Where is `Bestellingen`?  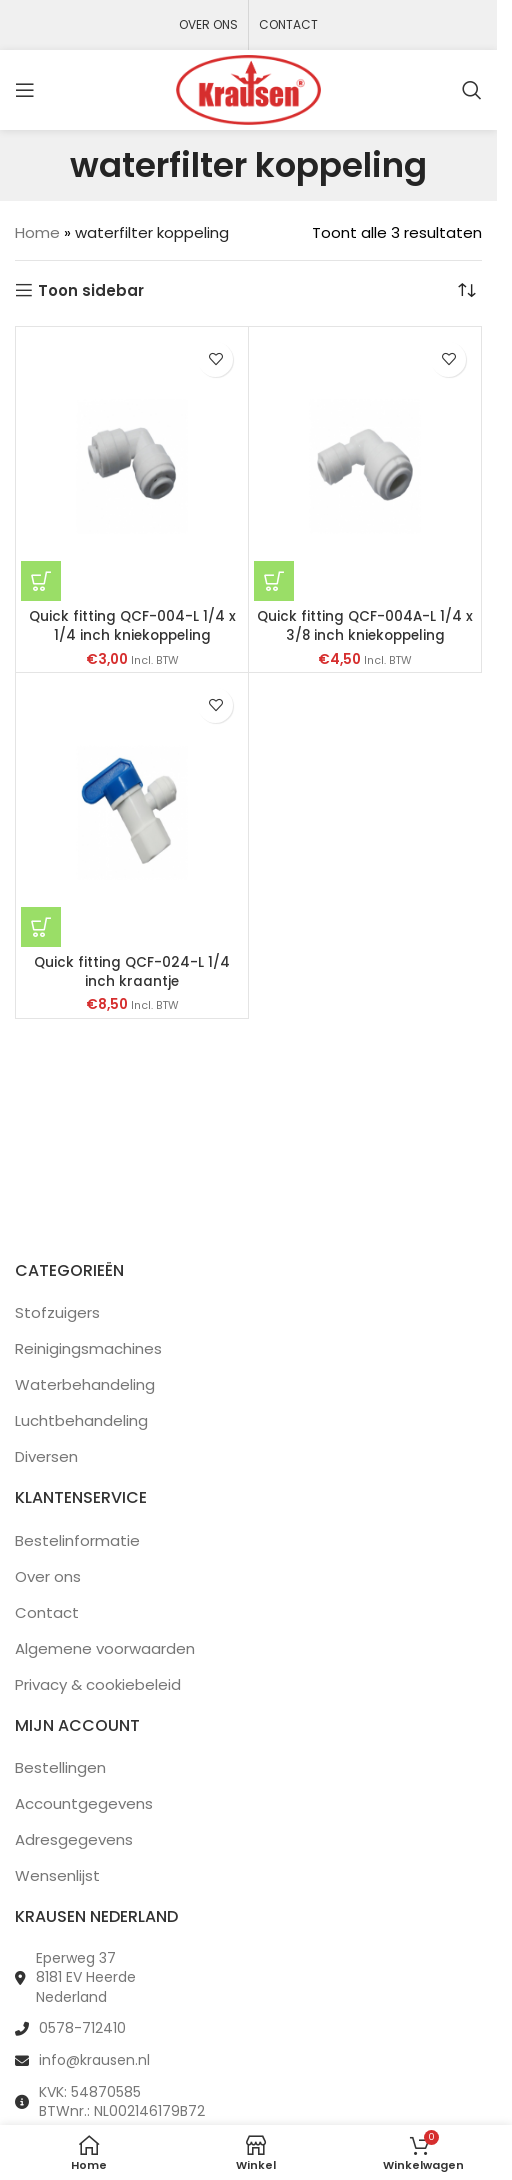
Bestellingen is located at coordinates (60, 1767).